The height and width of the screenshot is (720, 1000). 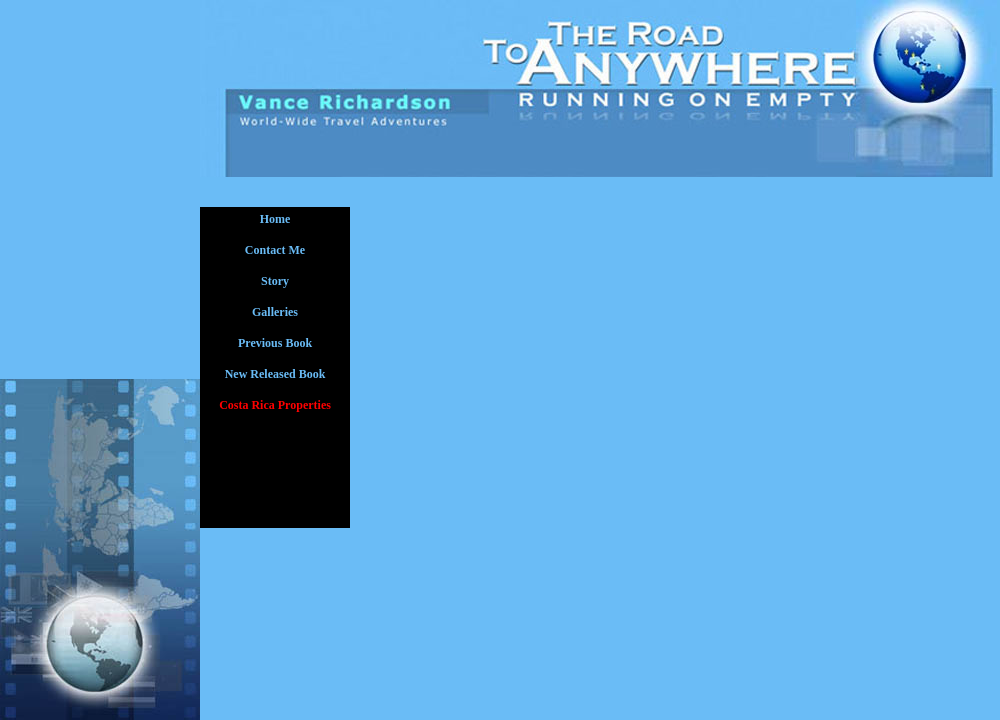 What do you see at coordinates (275, 343) in the screenshot?
I see `Previous Book` at bounding box center [275, 343].